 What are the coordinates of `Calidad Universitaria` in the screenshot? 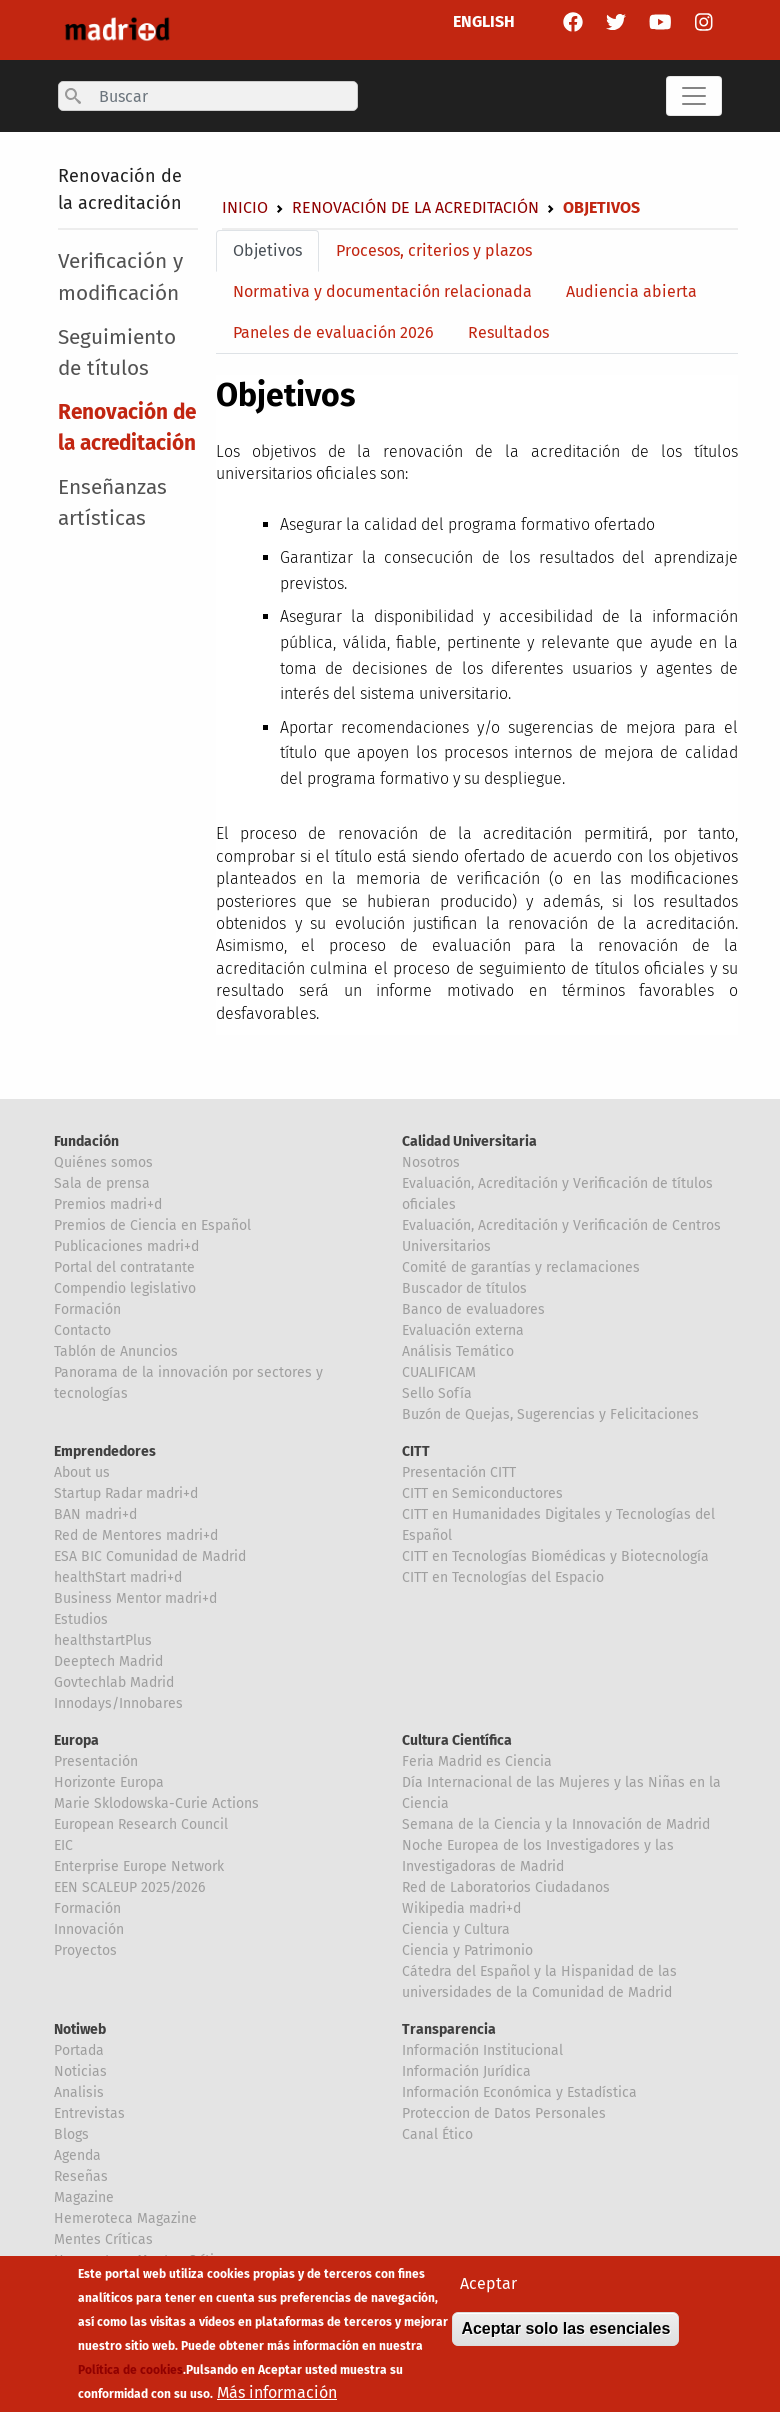 It's located at (469, 1141).